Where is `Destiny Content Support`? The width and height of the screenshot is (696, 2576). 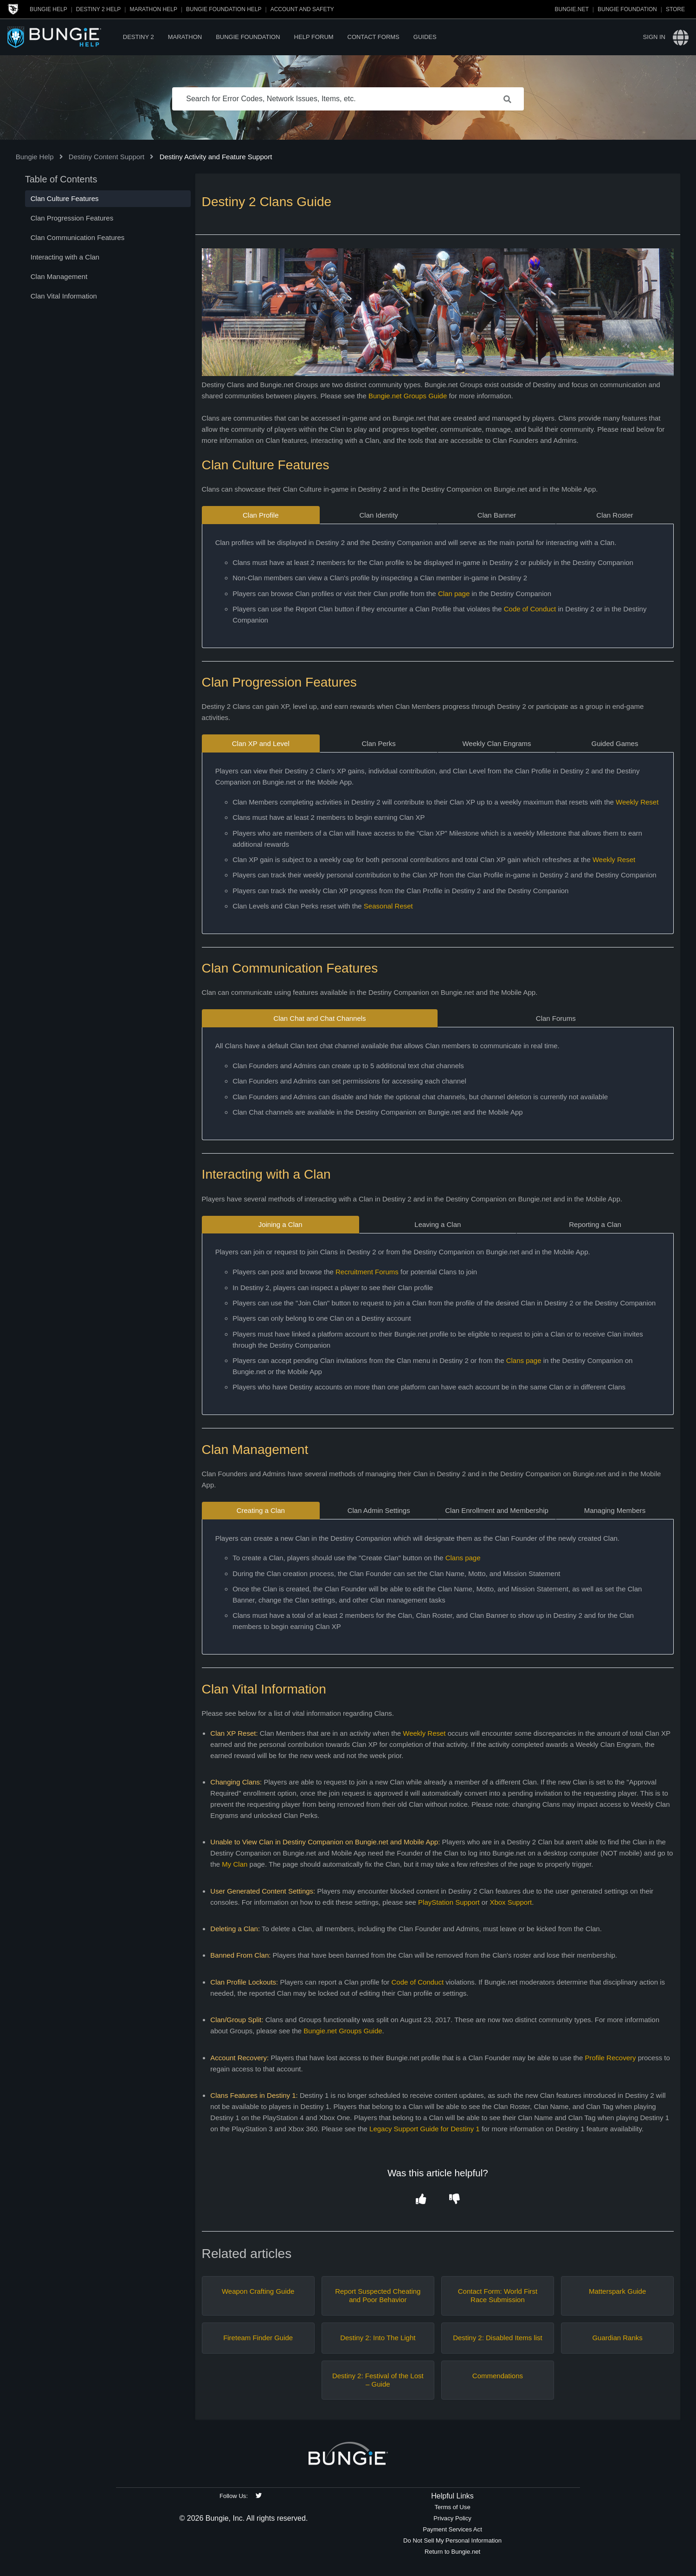
Destiny Content Support is located at coordinates (106, 157).